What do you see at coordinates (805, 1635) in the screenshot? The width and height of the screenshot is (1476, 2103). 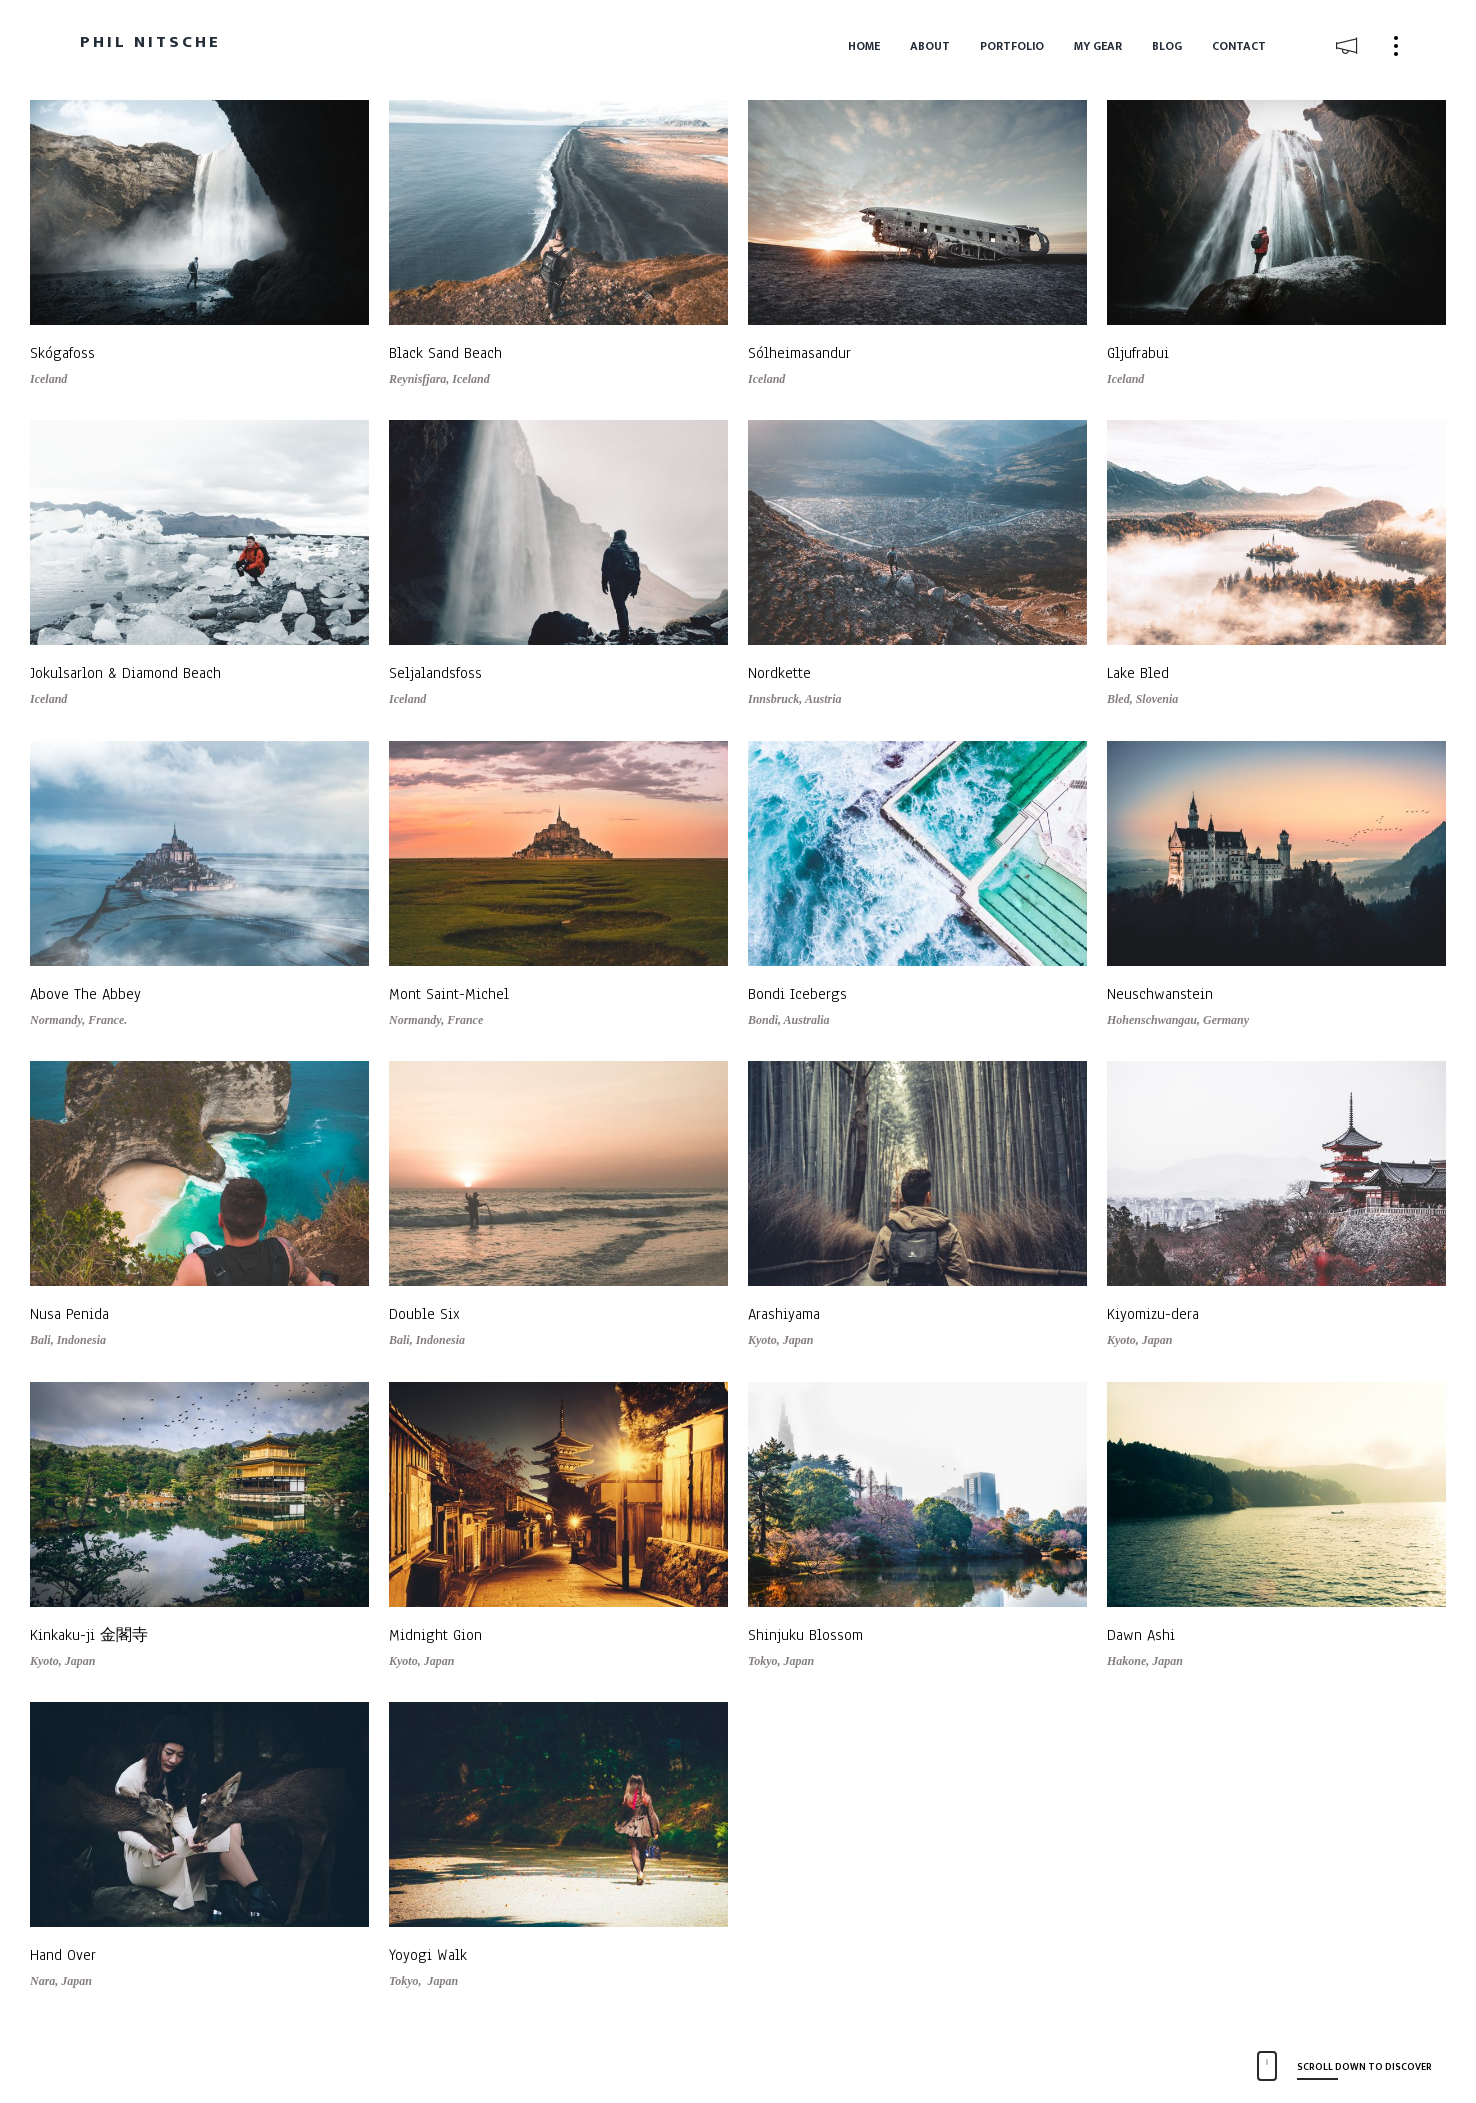 I see `Shinjuku Blossom` at bounding box center [805, 1635].